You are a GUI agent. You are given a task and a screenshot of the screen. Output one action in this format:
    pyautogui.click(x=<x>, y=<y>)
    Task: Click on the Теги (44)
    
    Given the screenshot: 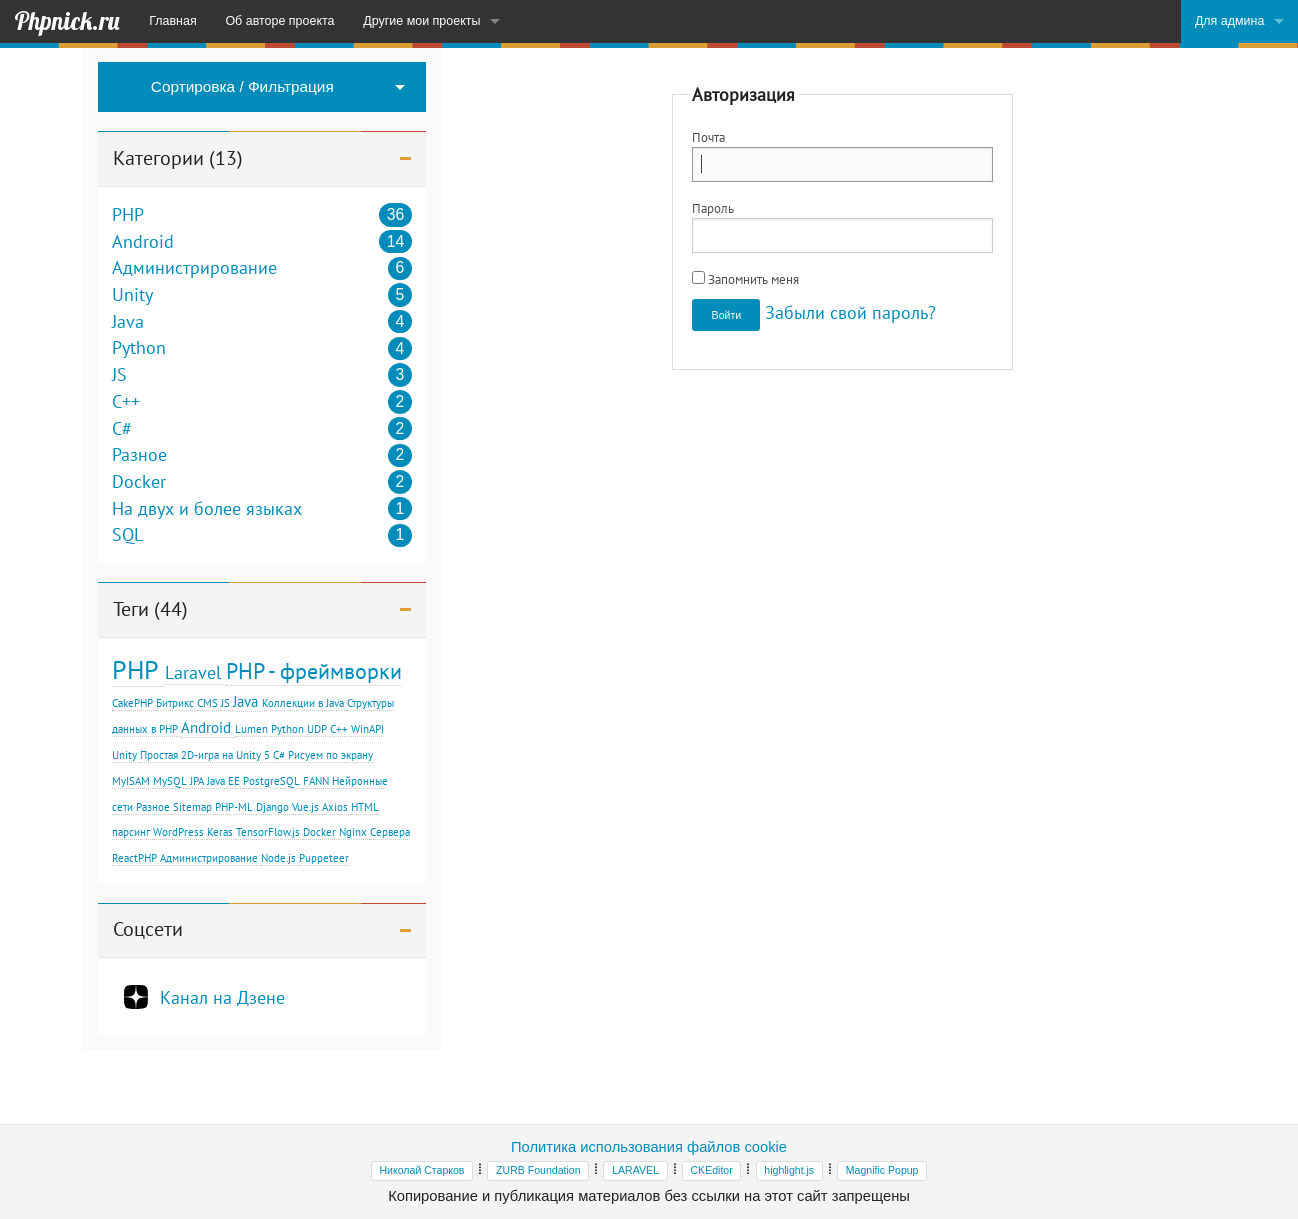 What is the action you would take?
    pyautogui.click(x=150, y=609)
    